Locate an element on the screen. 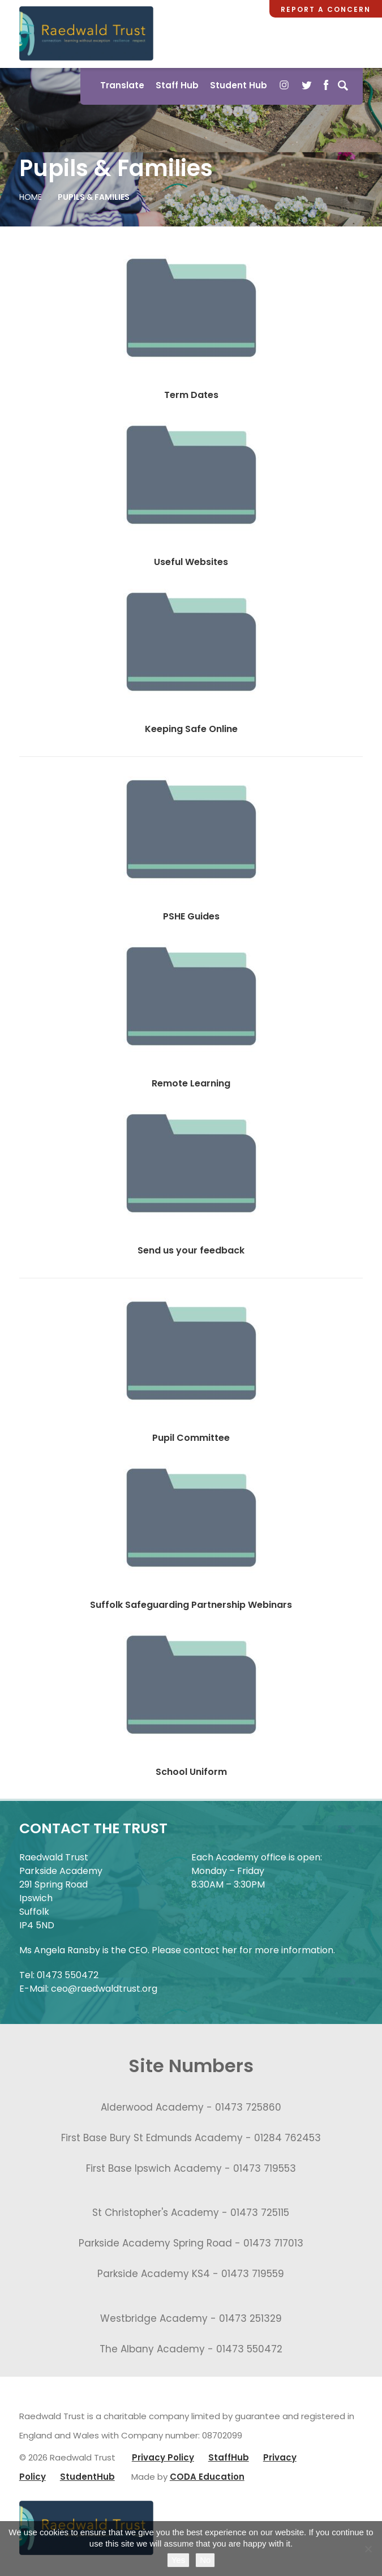 The image size is (382, 2576). Home is located at coordinates (30, 197).